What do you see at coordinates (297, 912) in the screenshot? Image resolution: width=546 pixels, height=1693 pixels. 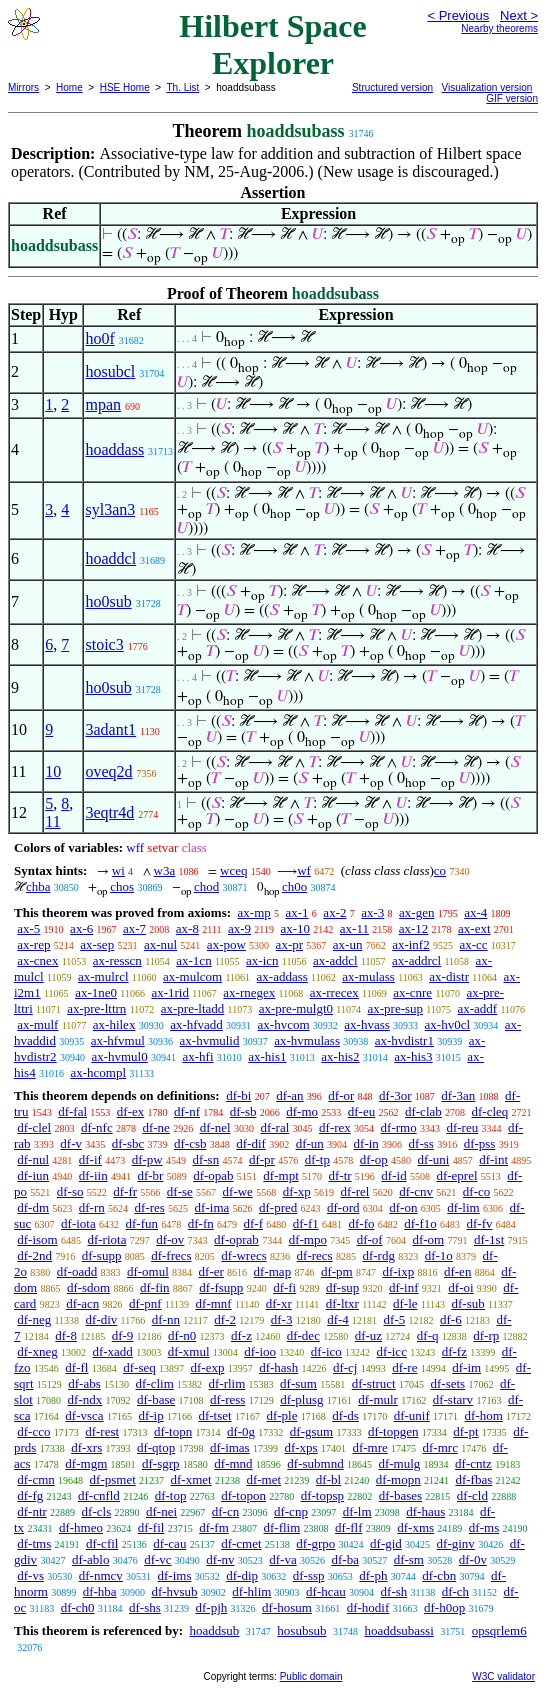 I see `ax-1` at bounding box center [297, 912].